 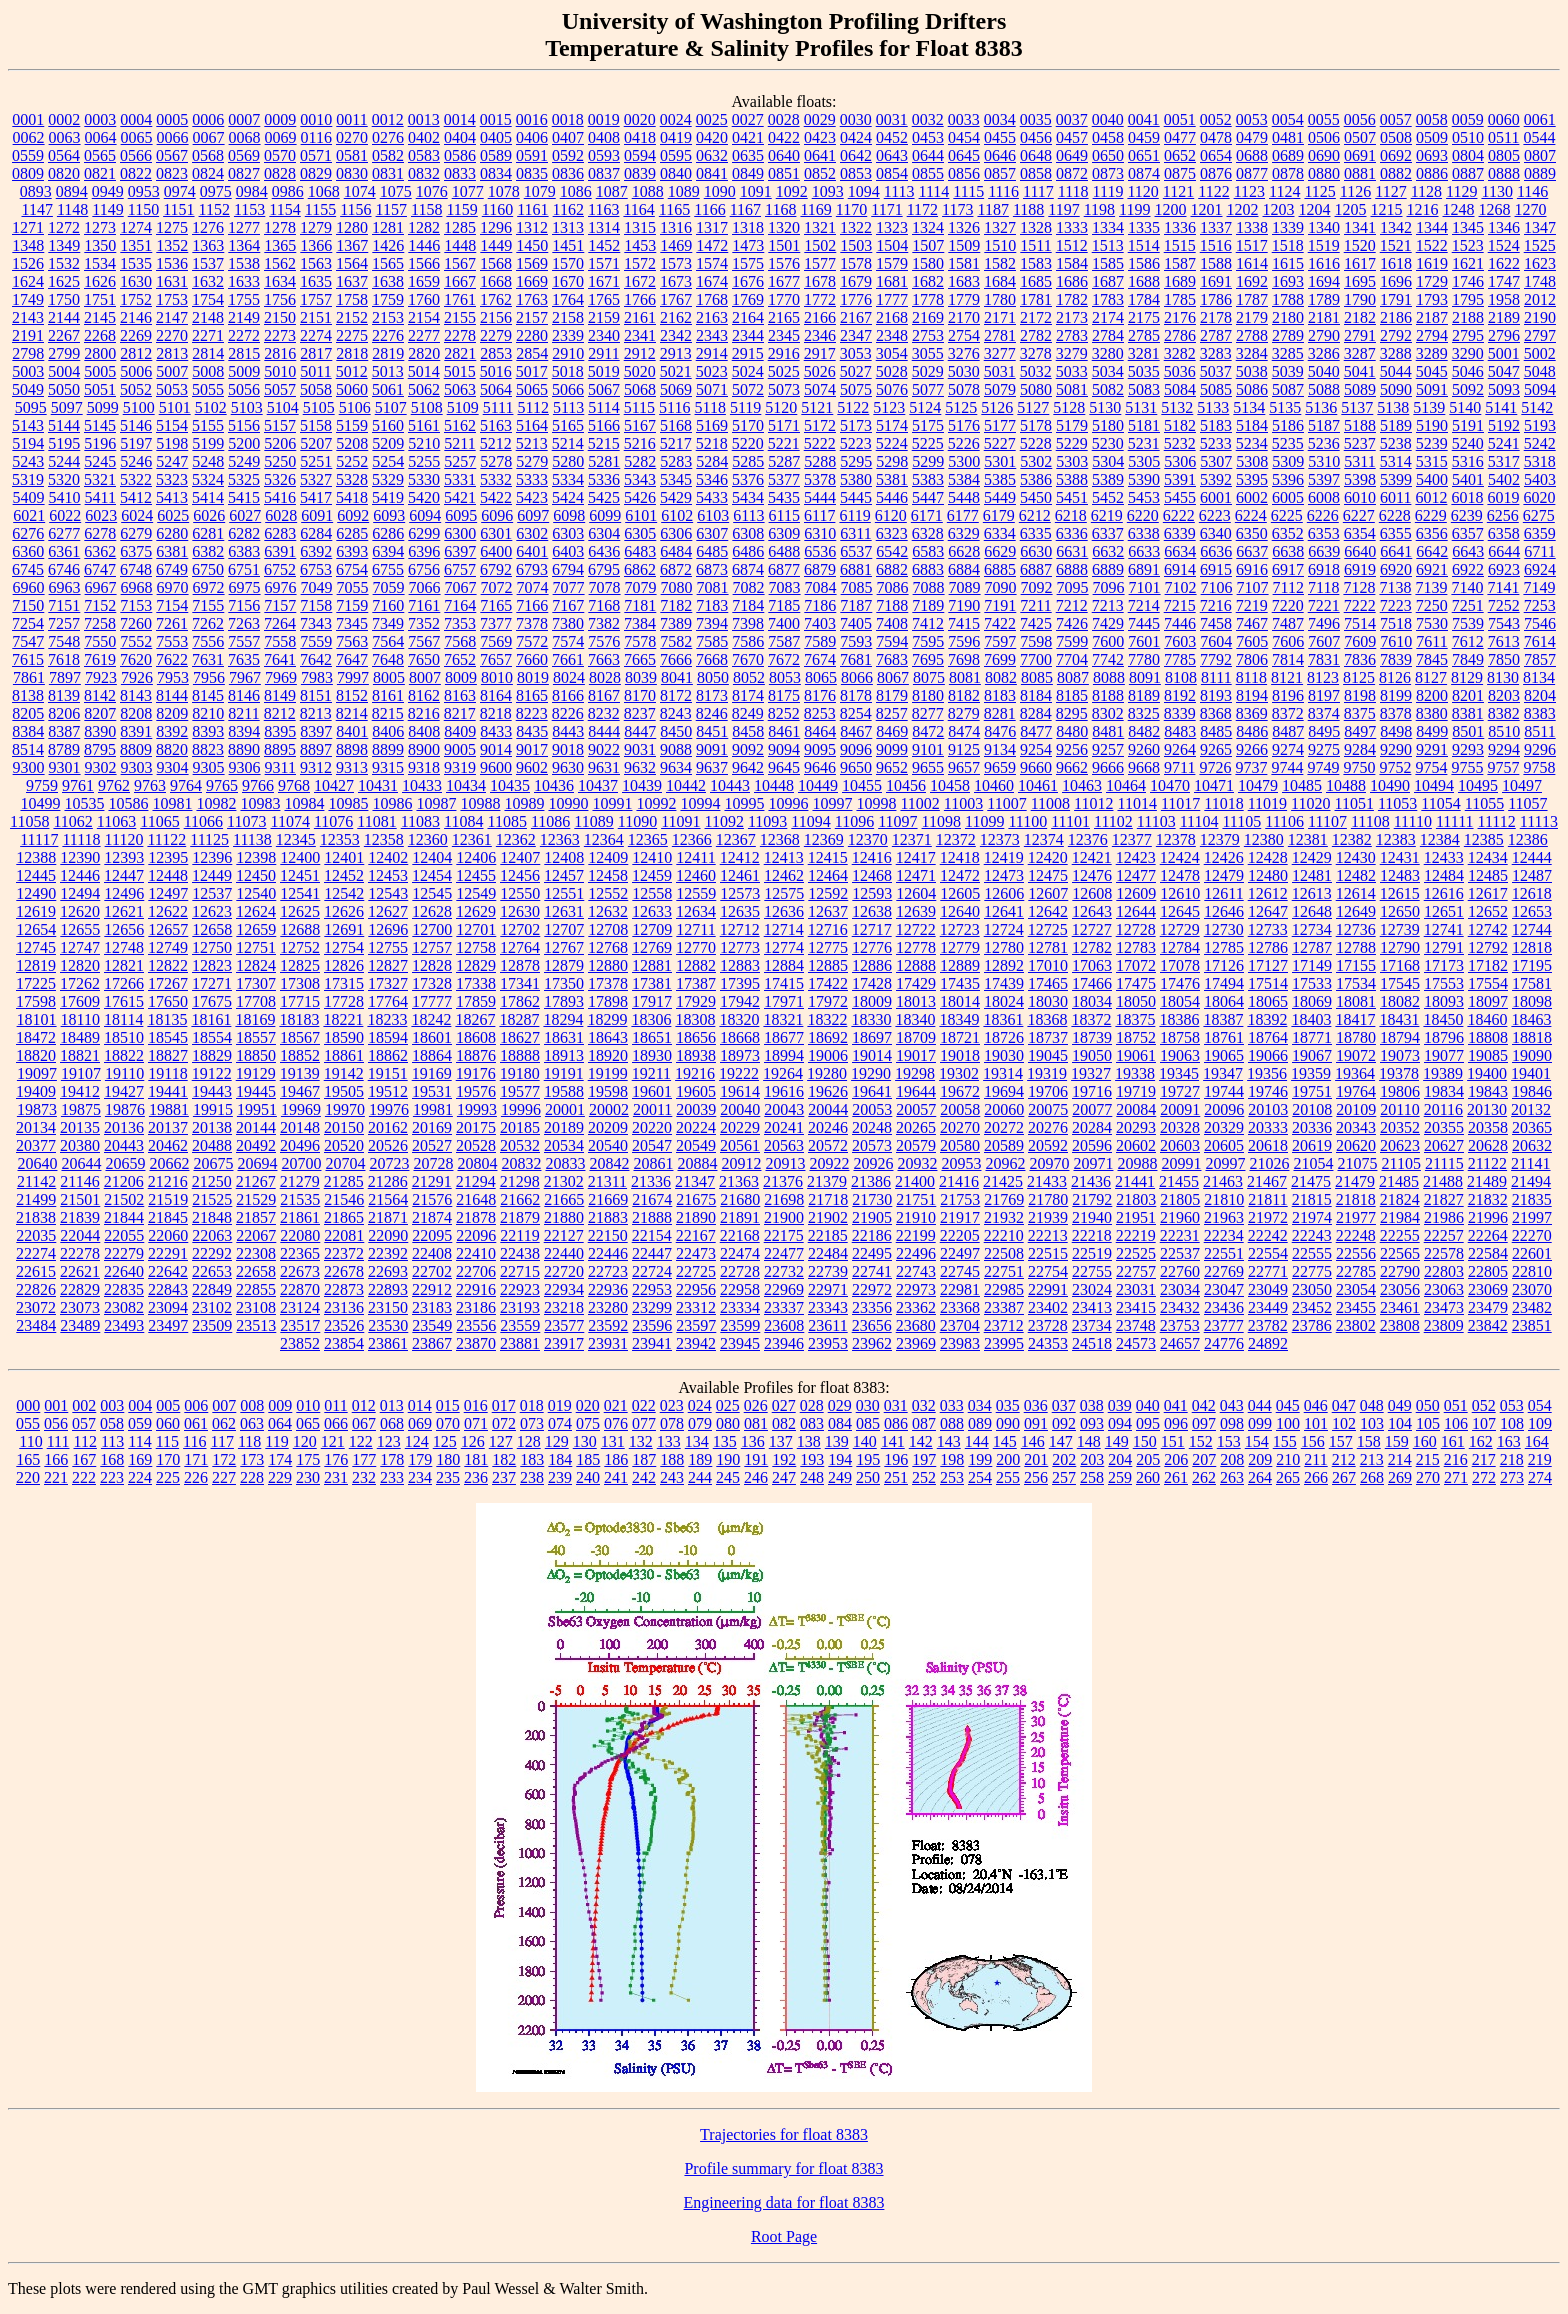 What do you see at coordinates (1539, 677) in the screenshot?
I see `8134` at bounding box center [1539, 677].